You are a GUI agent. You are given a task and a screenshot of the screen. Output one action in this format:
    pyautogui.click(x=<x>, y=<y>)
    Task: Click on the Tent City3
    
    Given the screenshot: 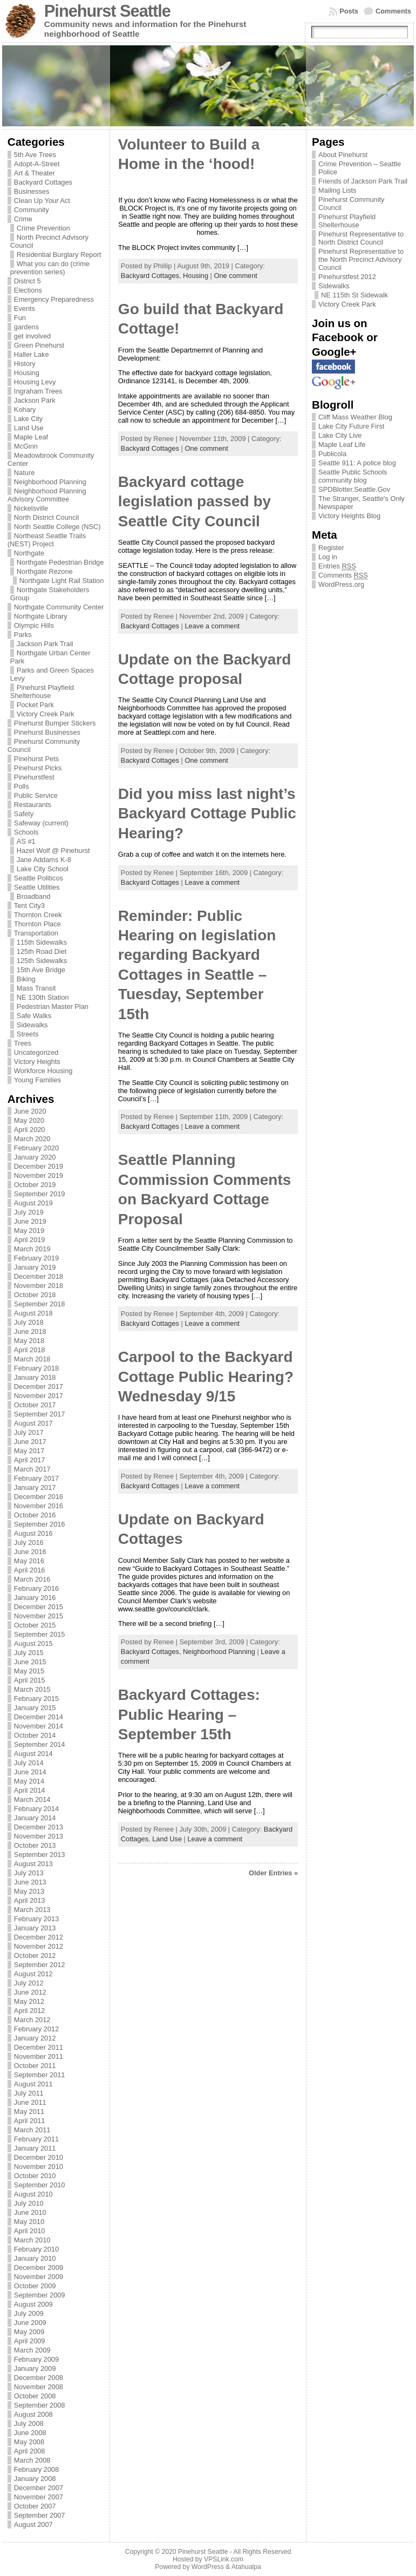 What is the action you would take?
    pyautogui.click(x=29, y=905)
    